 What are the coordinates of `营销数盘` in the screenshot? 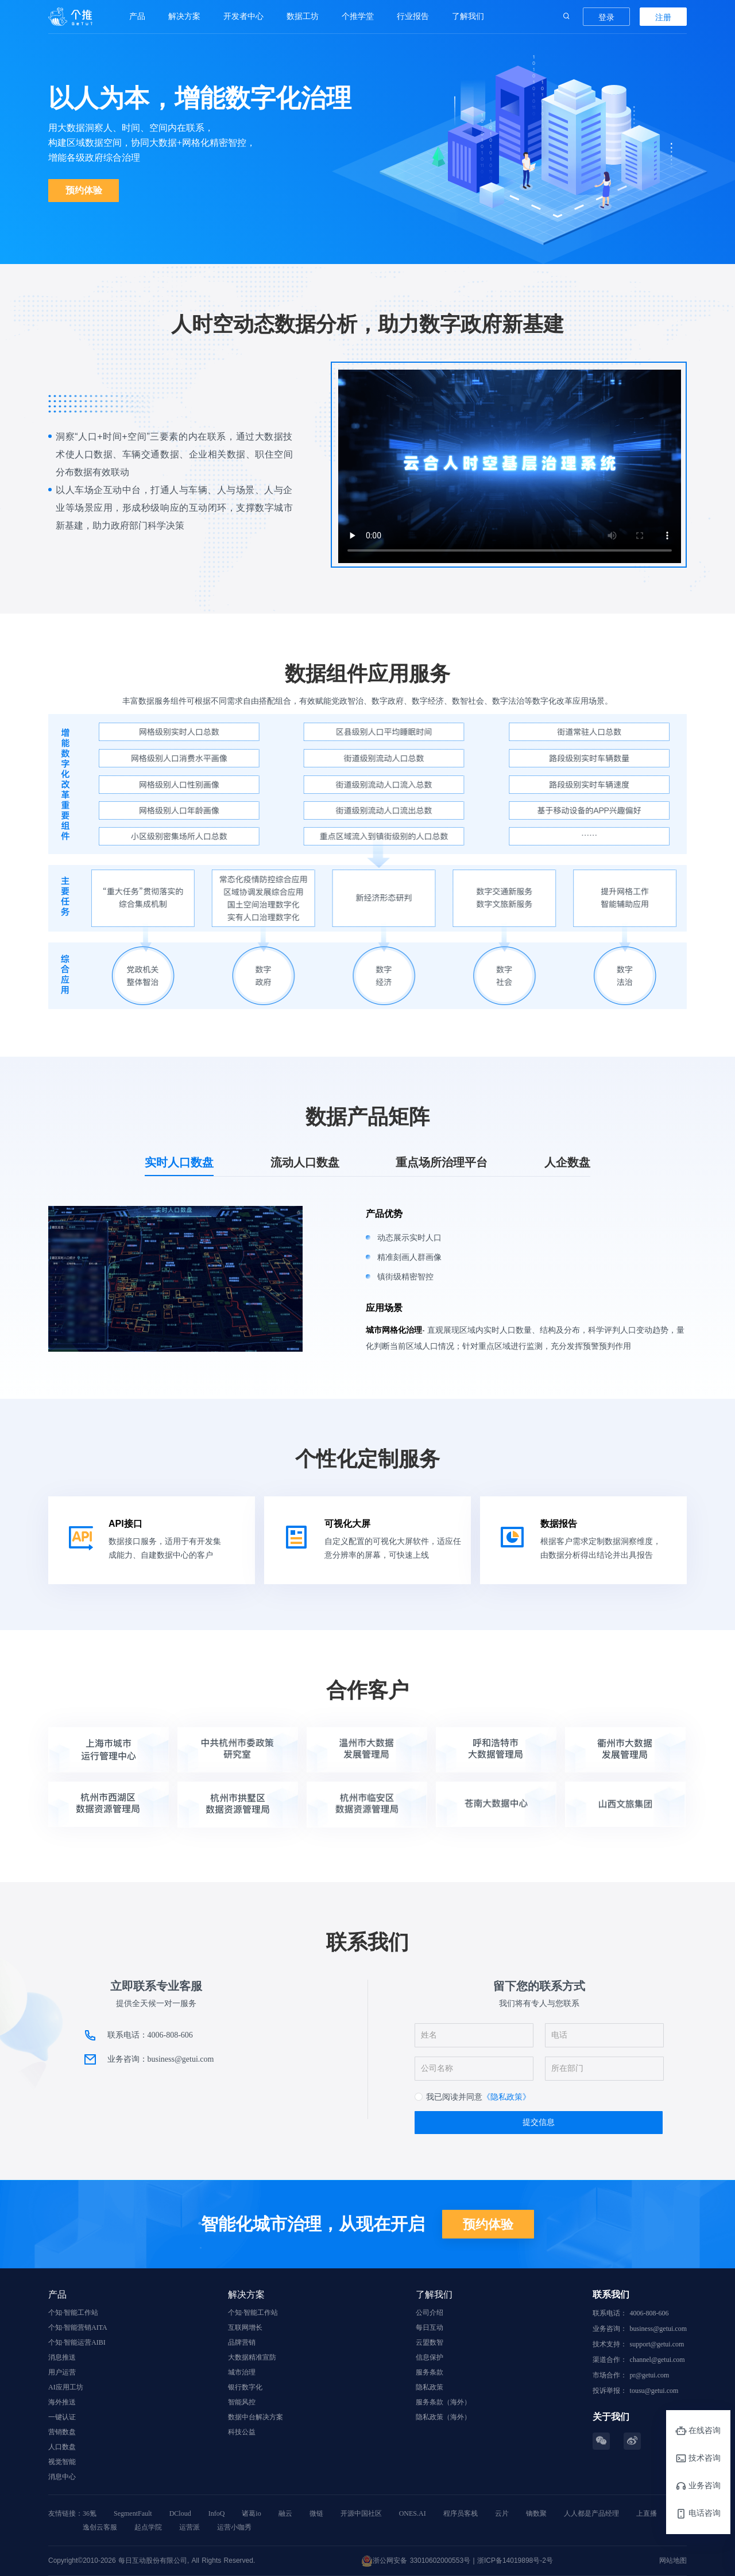 It's located at (62, 2432).